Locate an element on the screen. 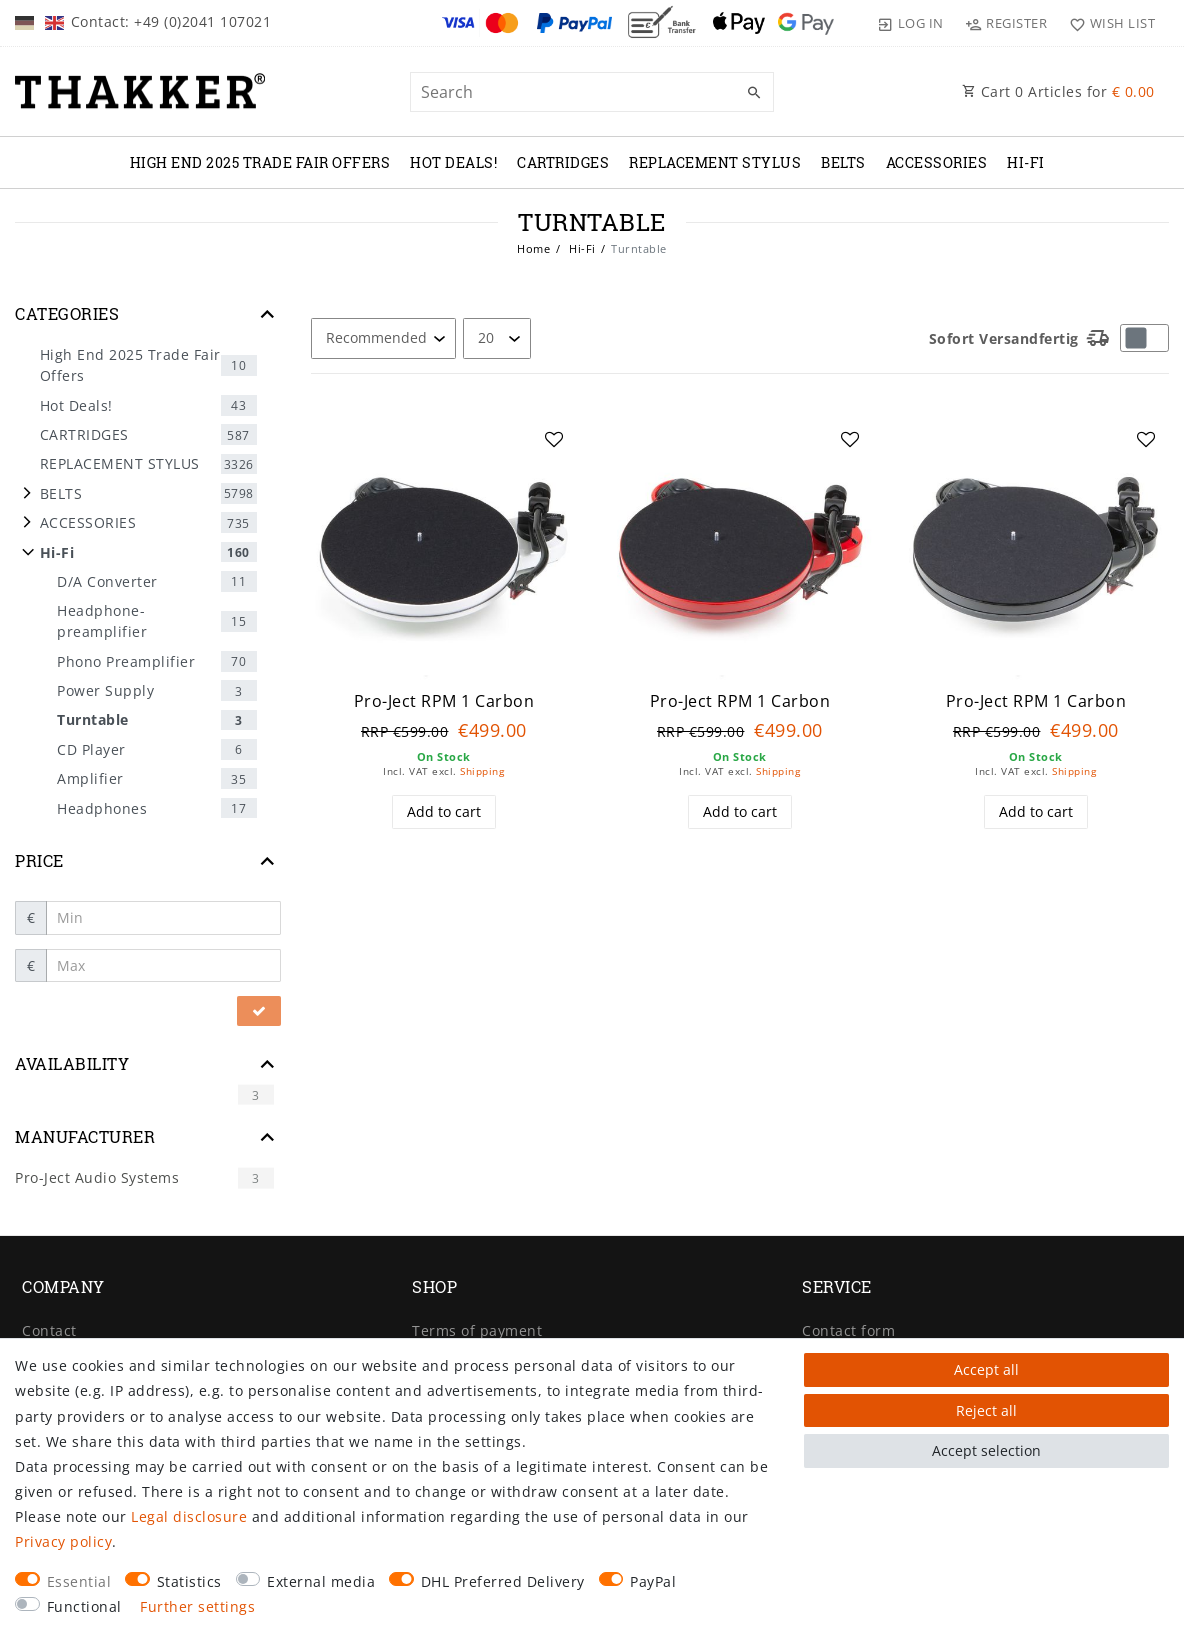 Image resolution: width=1184 pixels, height=1633 pixels. Contact is located at coordinates (49, 1330).